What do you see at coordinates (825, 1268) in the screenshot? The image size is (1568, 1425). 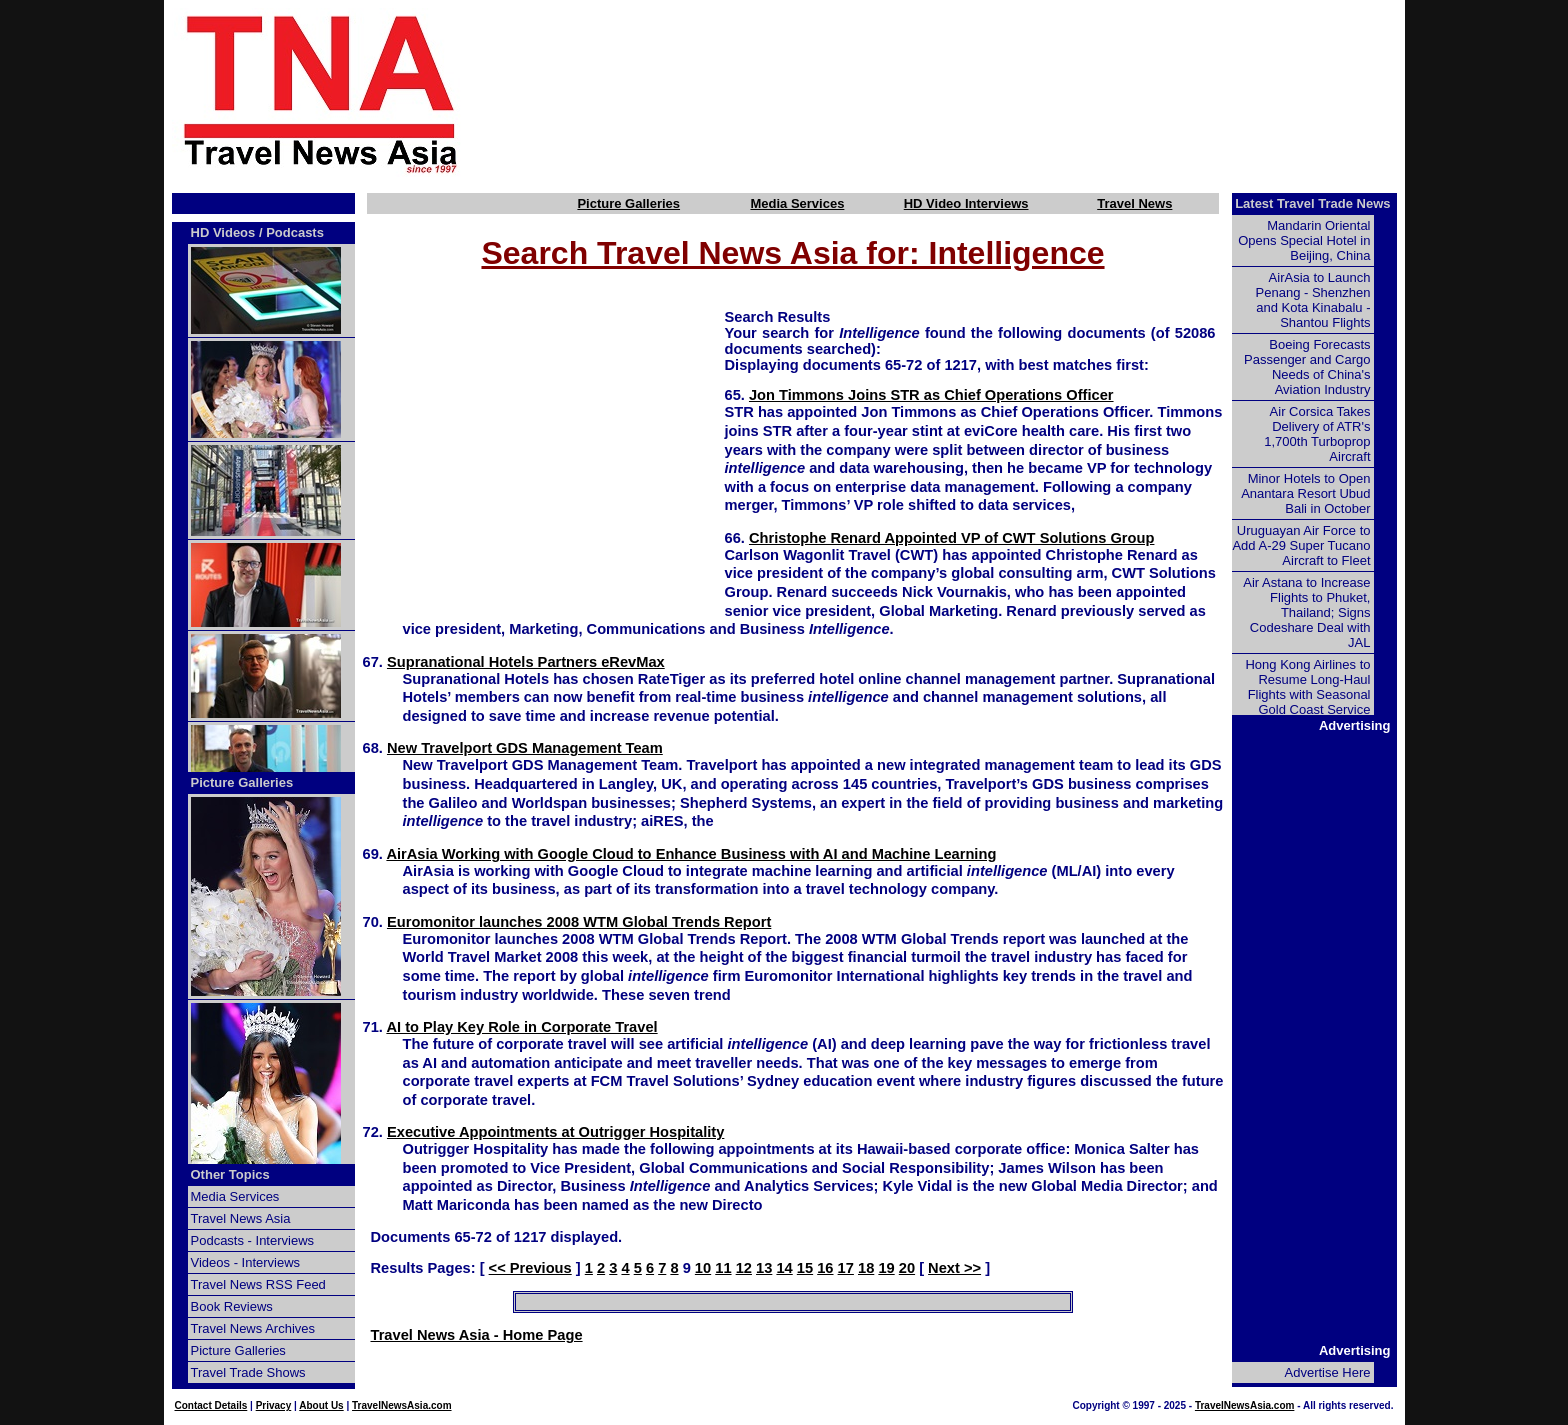 I see `16` at bounding box center [825, 1268].